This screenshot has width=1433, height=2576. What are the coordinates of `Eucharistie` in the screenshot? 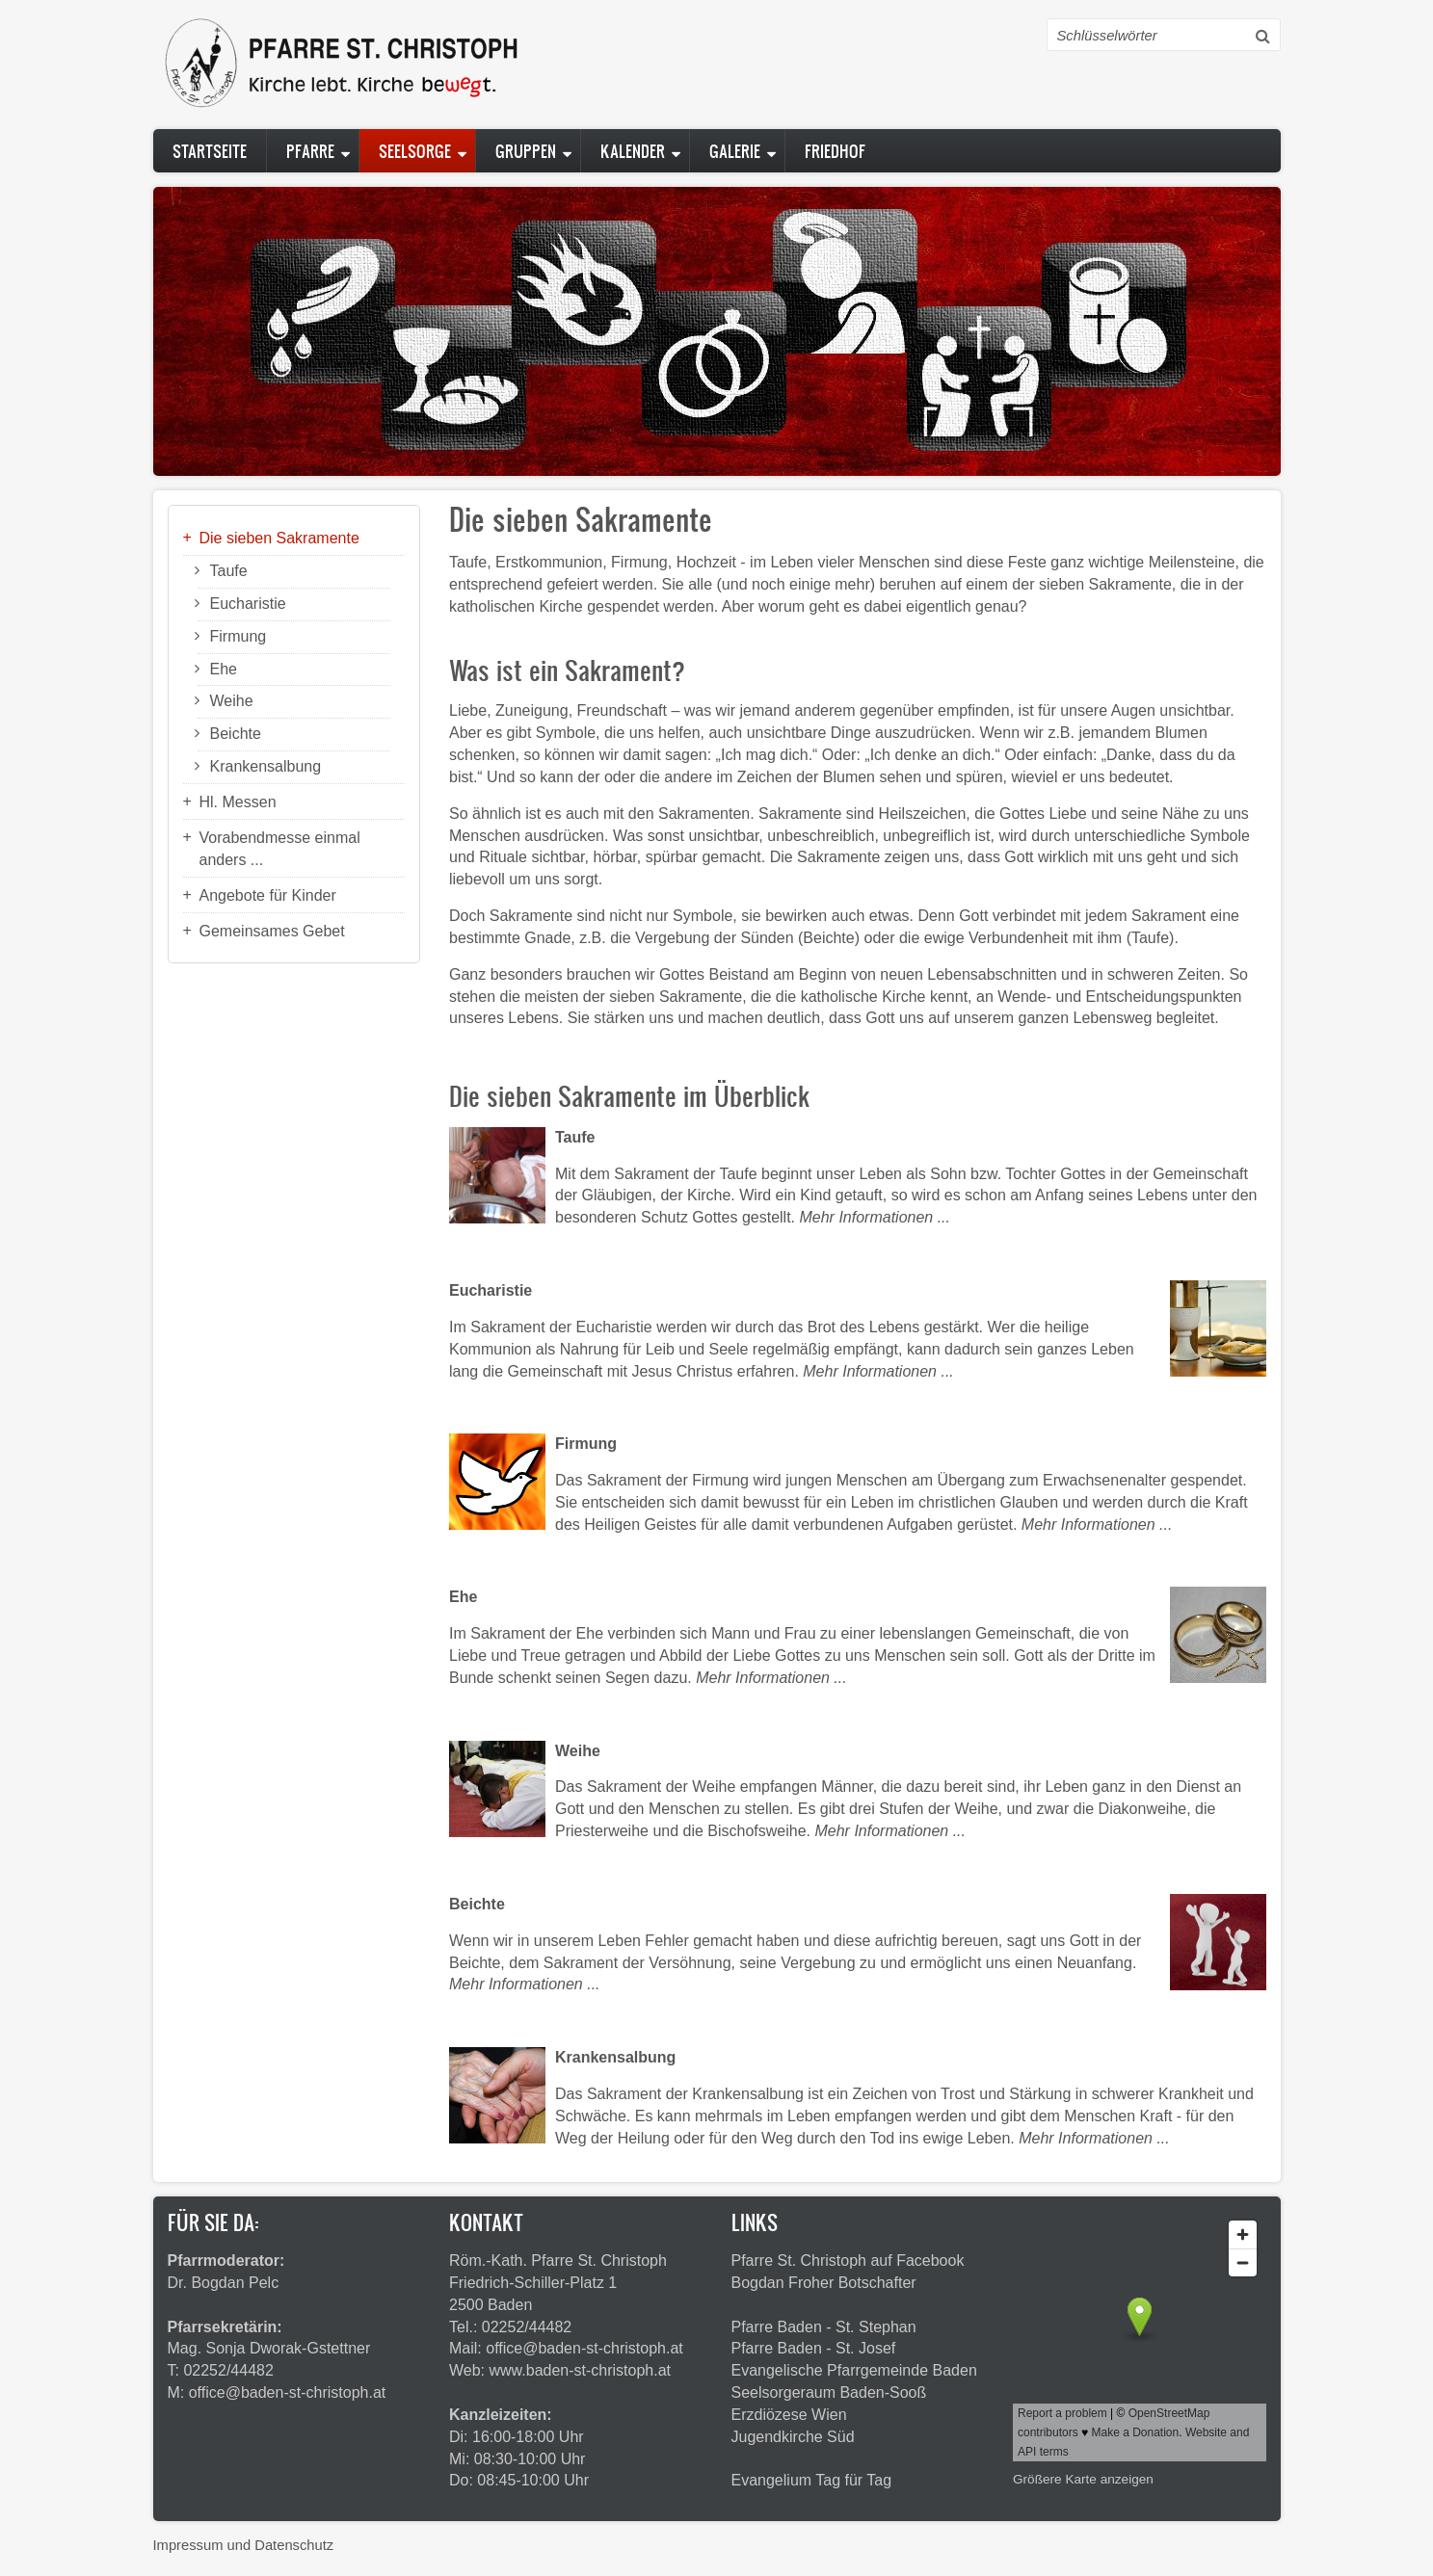 It's located at (248, 603).